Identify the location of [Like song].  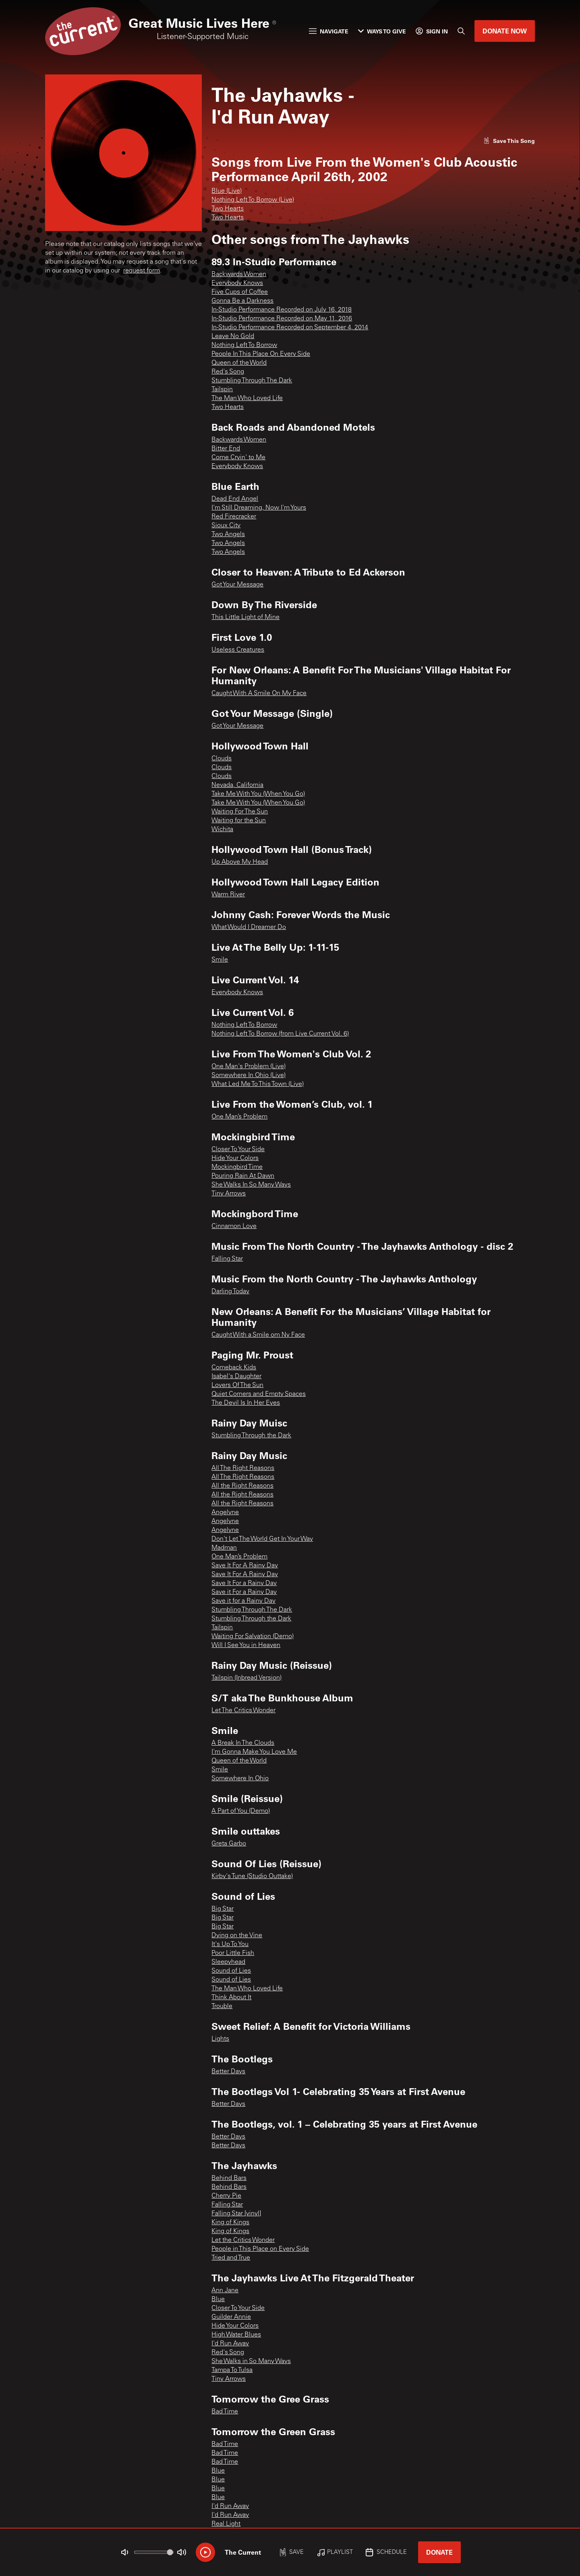
(509, 141).